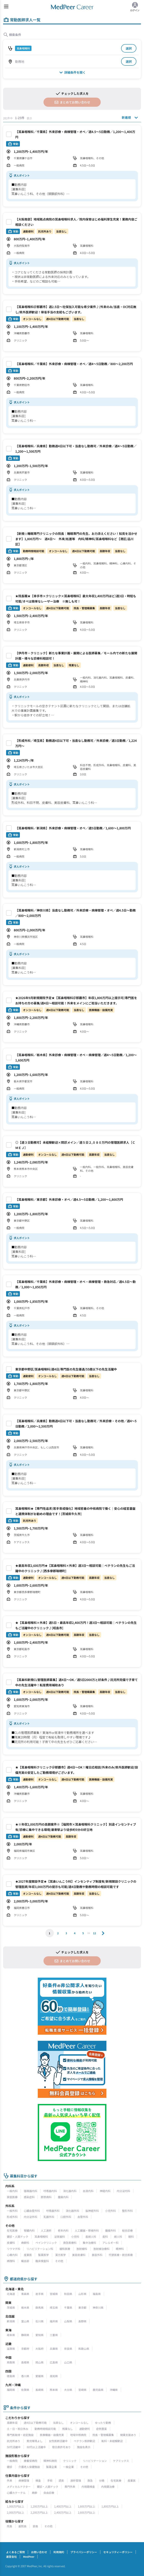  Describe the element at coordinates (23, 2526) in the screenshot. I see `副院長` at that location.